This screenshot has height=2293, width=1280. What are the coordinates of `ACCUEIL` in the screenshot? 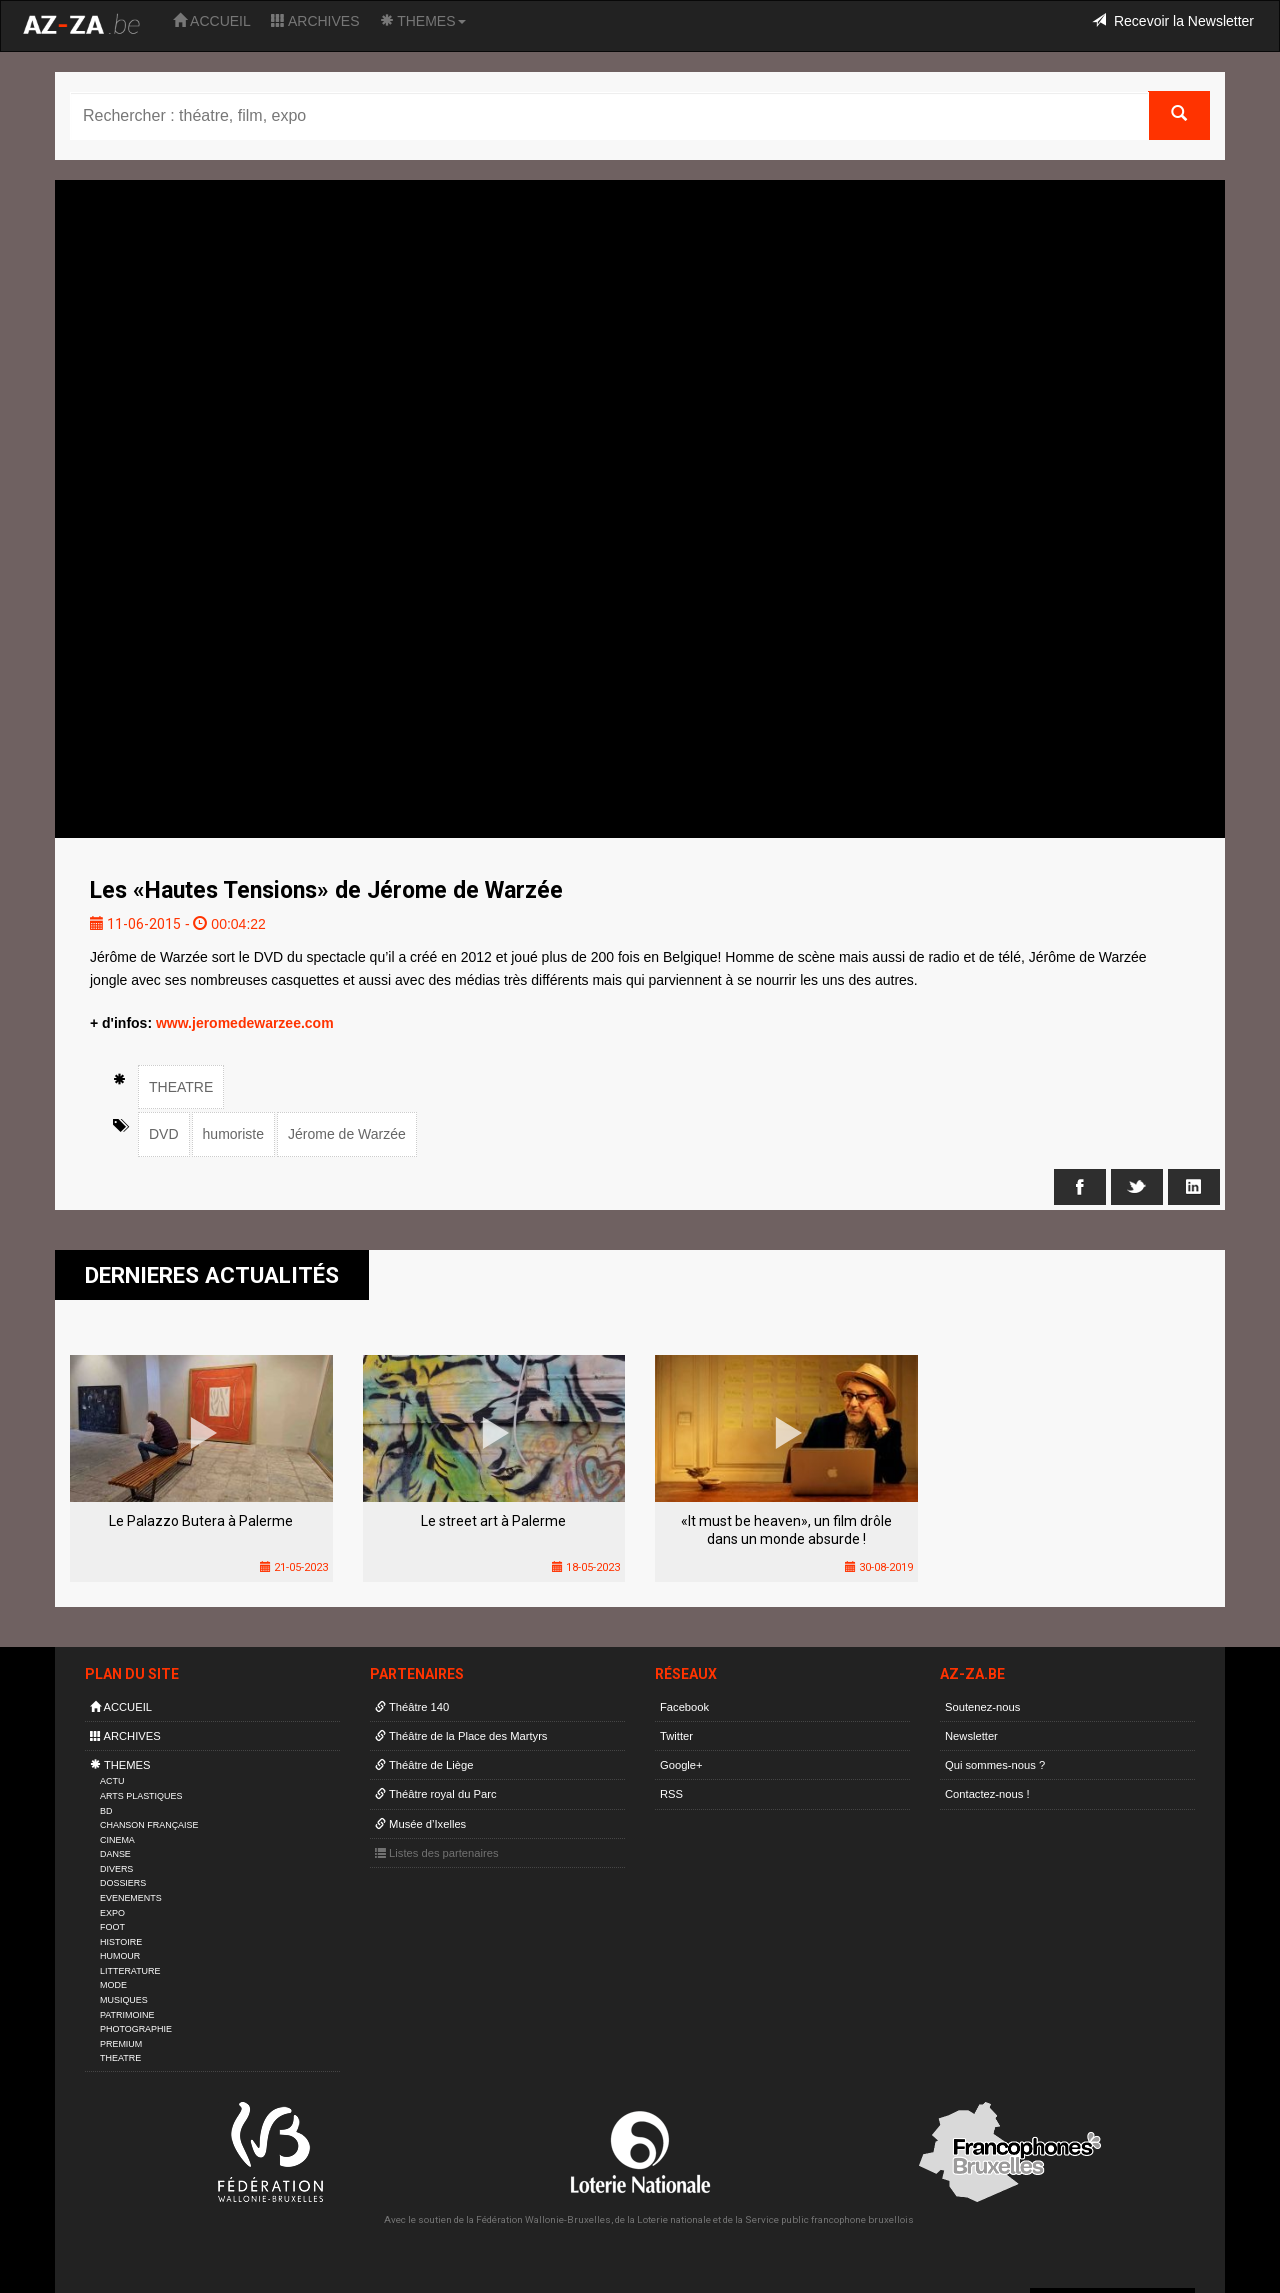 It's located at (212, 21).